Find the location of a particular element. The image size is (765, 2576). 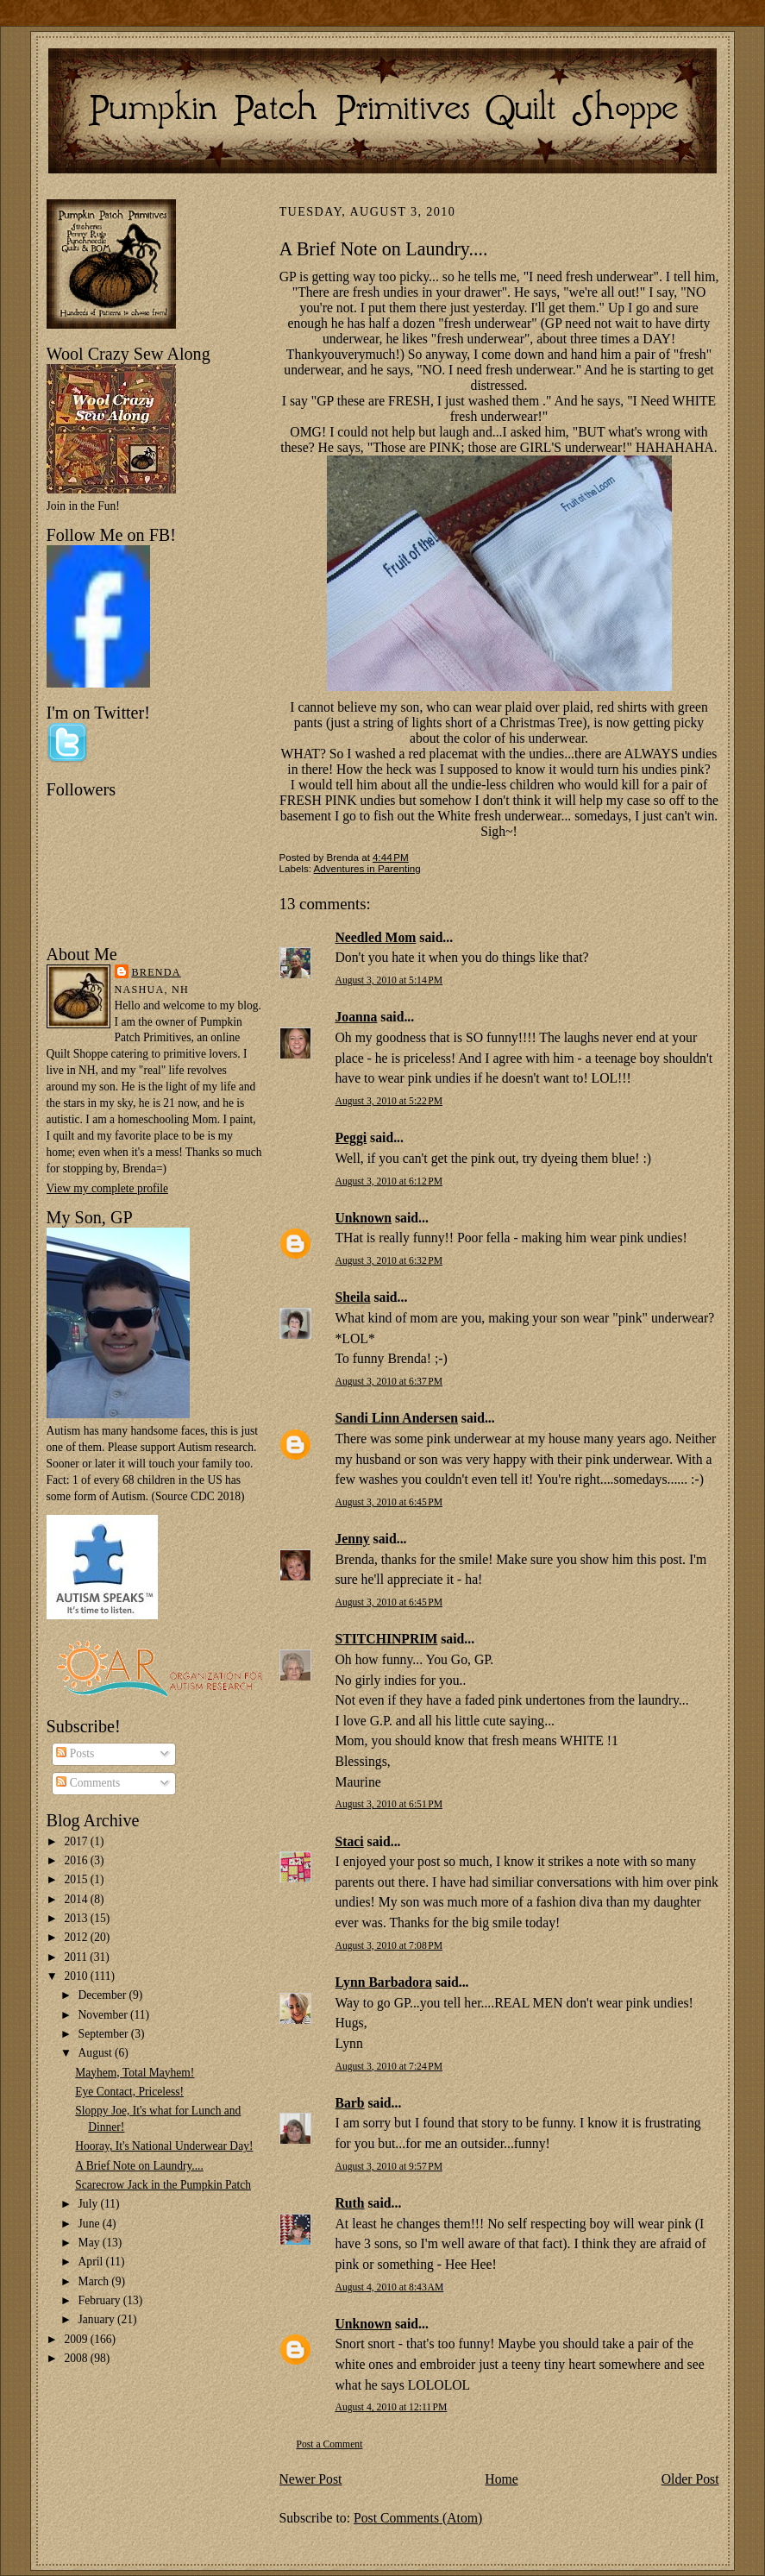

2016 is located at coordinates (77, 1860).